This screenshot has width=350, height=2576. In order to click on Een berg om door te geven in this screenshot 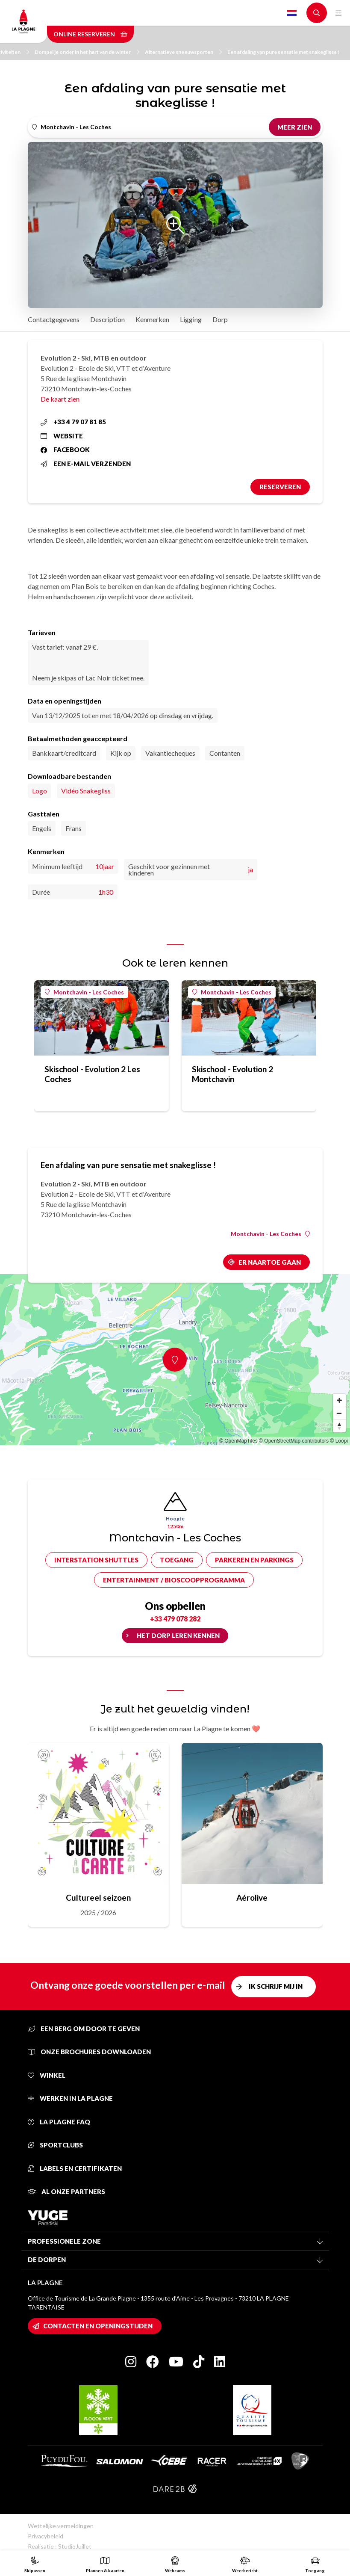, I will do `click(84, 2028)`.